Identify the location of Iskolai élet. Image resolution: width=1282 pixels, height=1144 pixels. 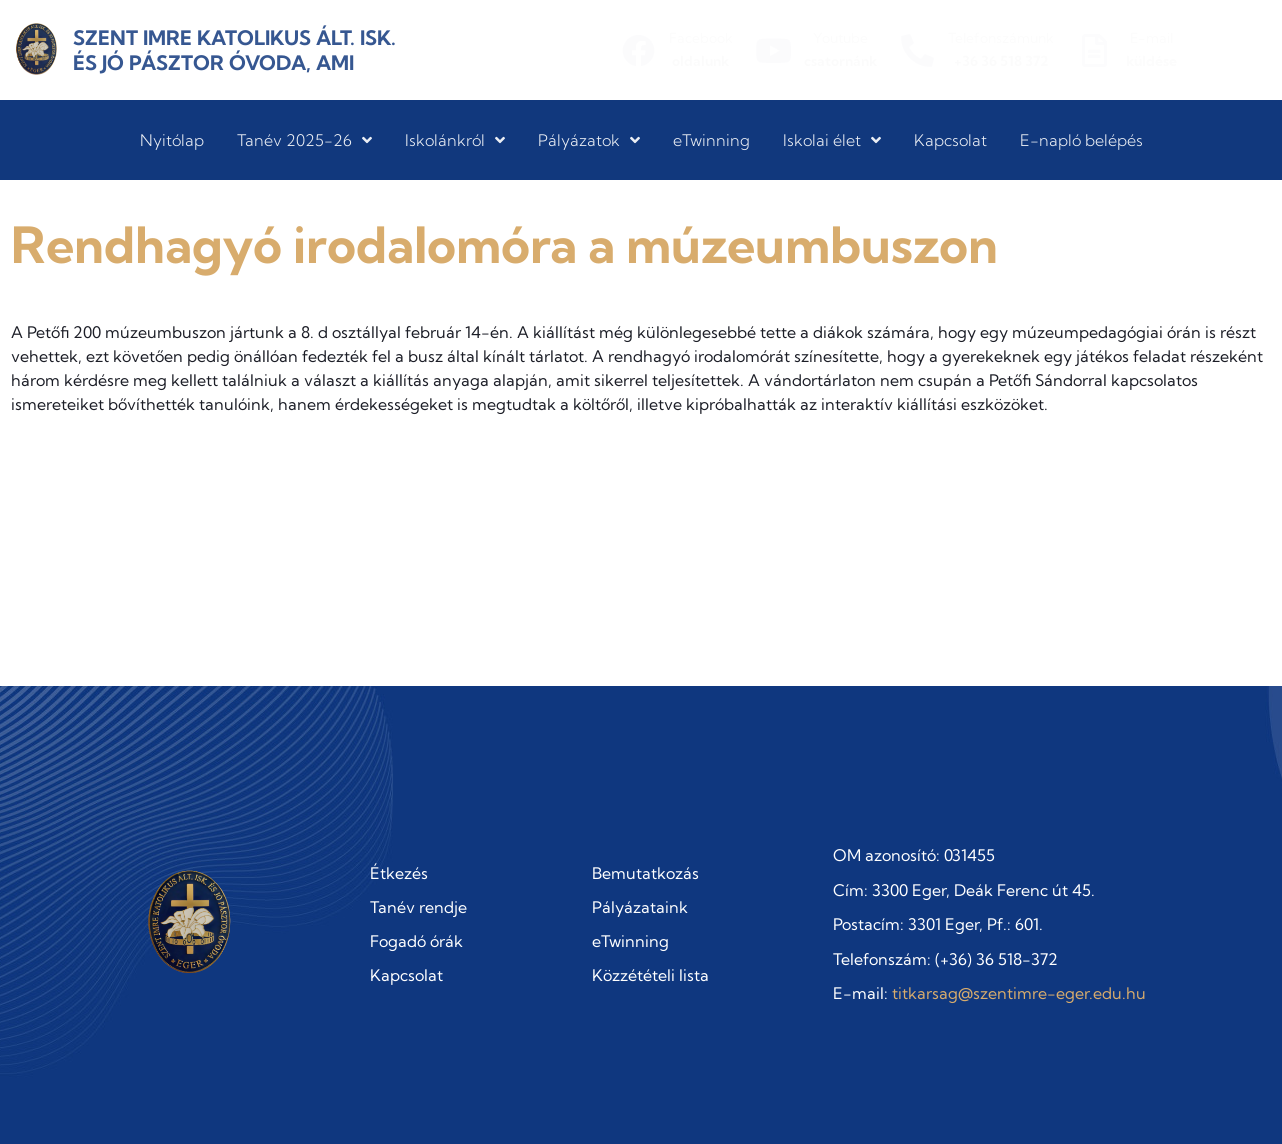
(832, 140).